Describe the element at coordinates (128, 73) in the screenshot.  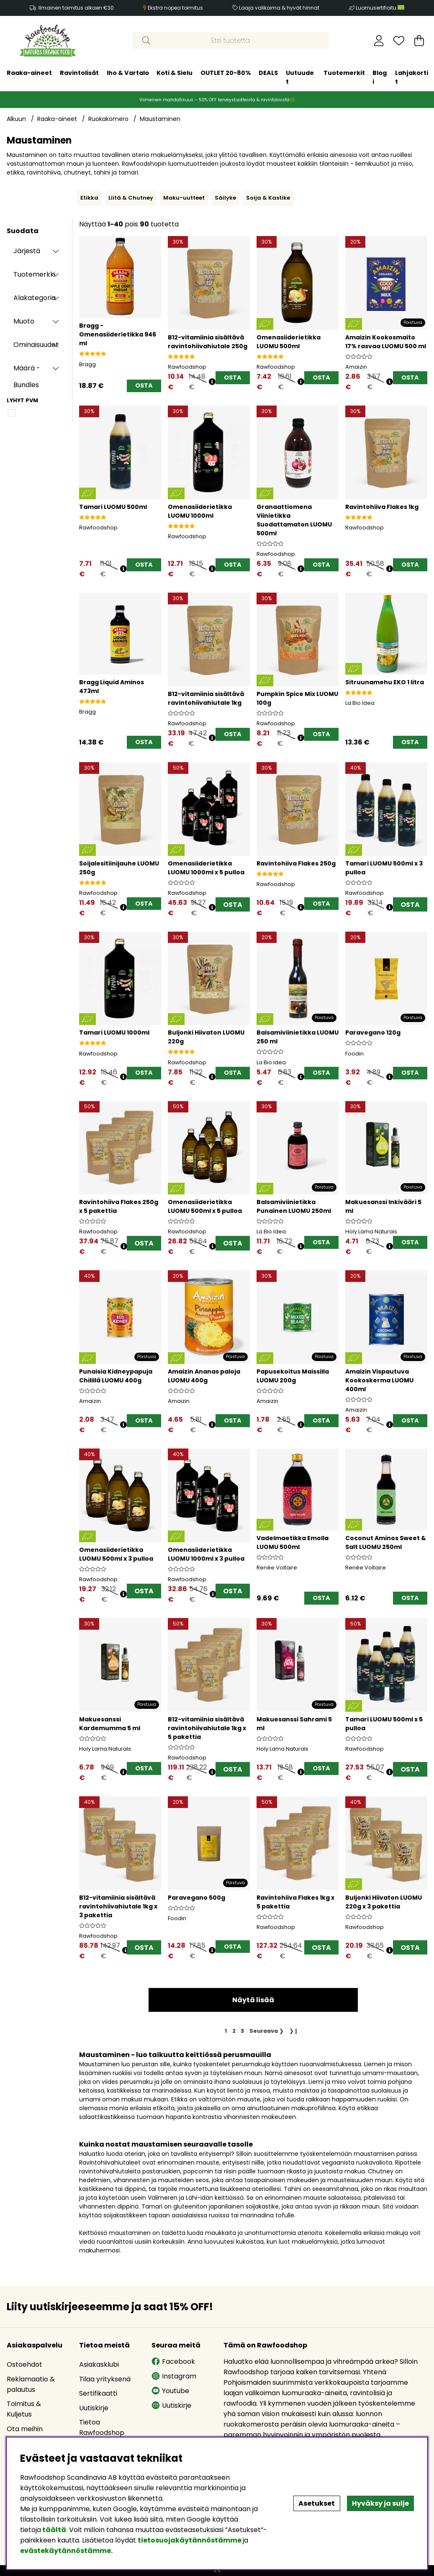
I see `Iho & Vartalo` at that location.